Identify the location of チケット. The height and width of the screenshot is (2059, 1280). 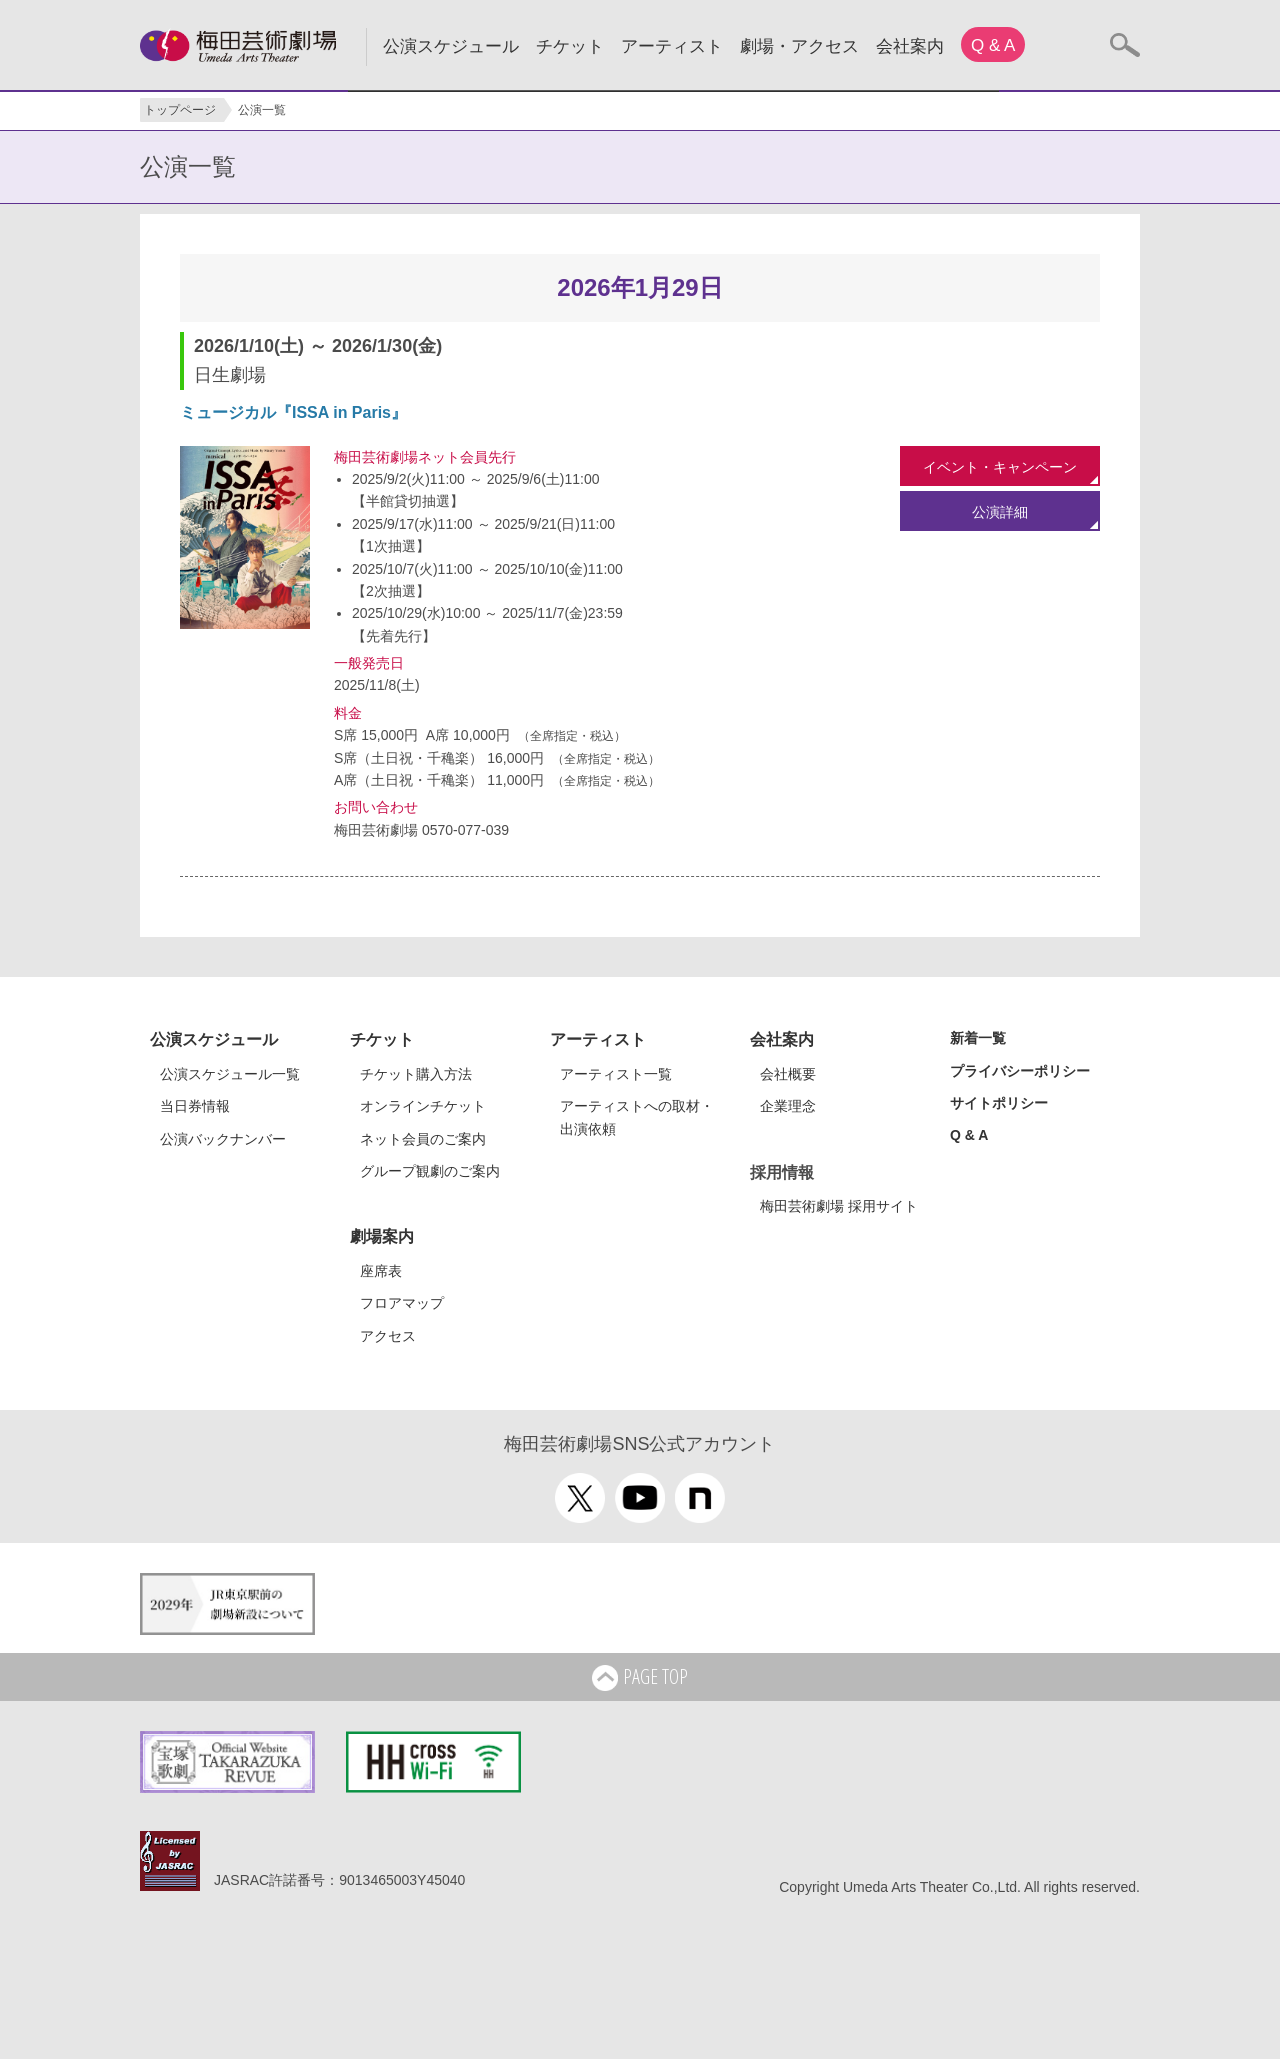
(570, 46).